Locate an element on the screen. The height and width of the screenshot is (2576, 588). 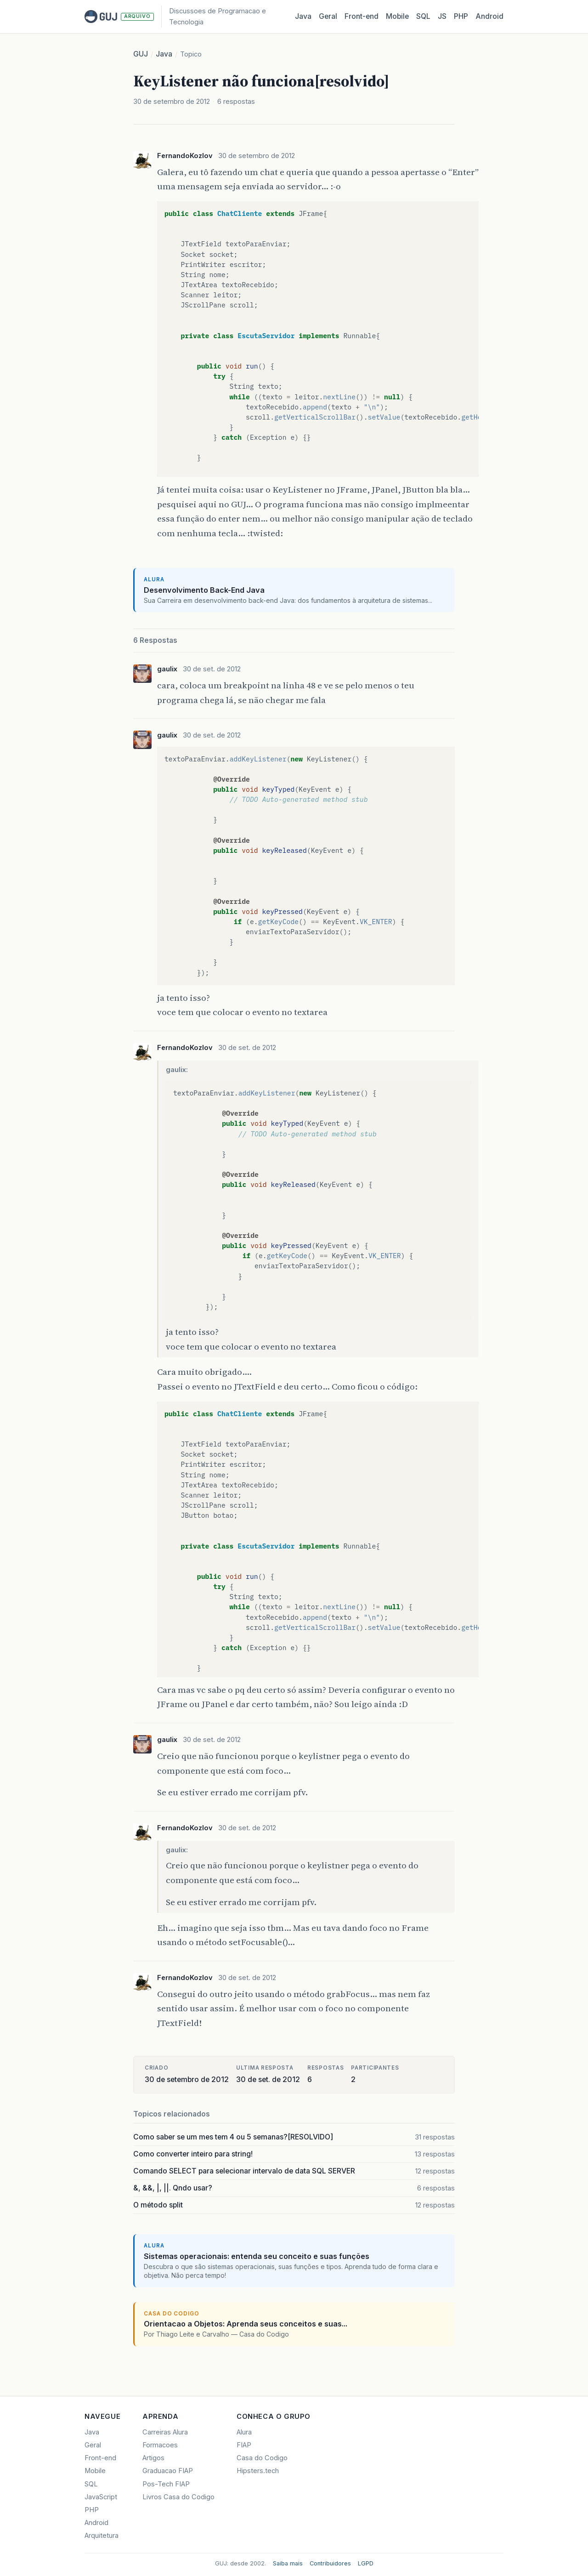
Saiba mais is located at coordinates (288, 2563).